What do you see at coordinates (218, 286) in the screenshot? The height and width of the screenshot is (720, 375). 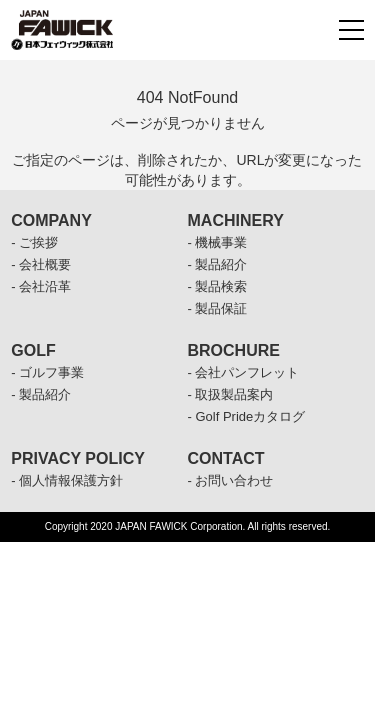 I see `- 製品検索` at bounding box center [218, 286].